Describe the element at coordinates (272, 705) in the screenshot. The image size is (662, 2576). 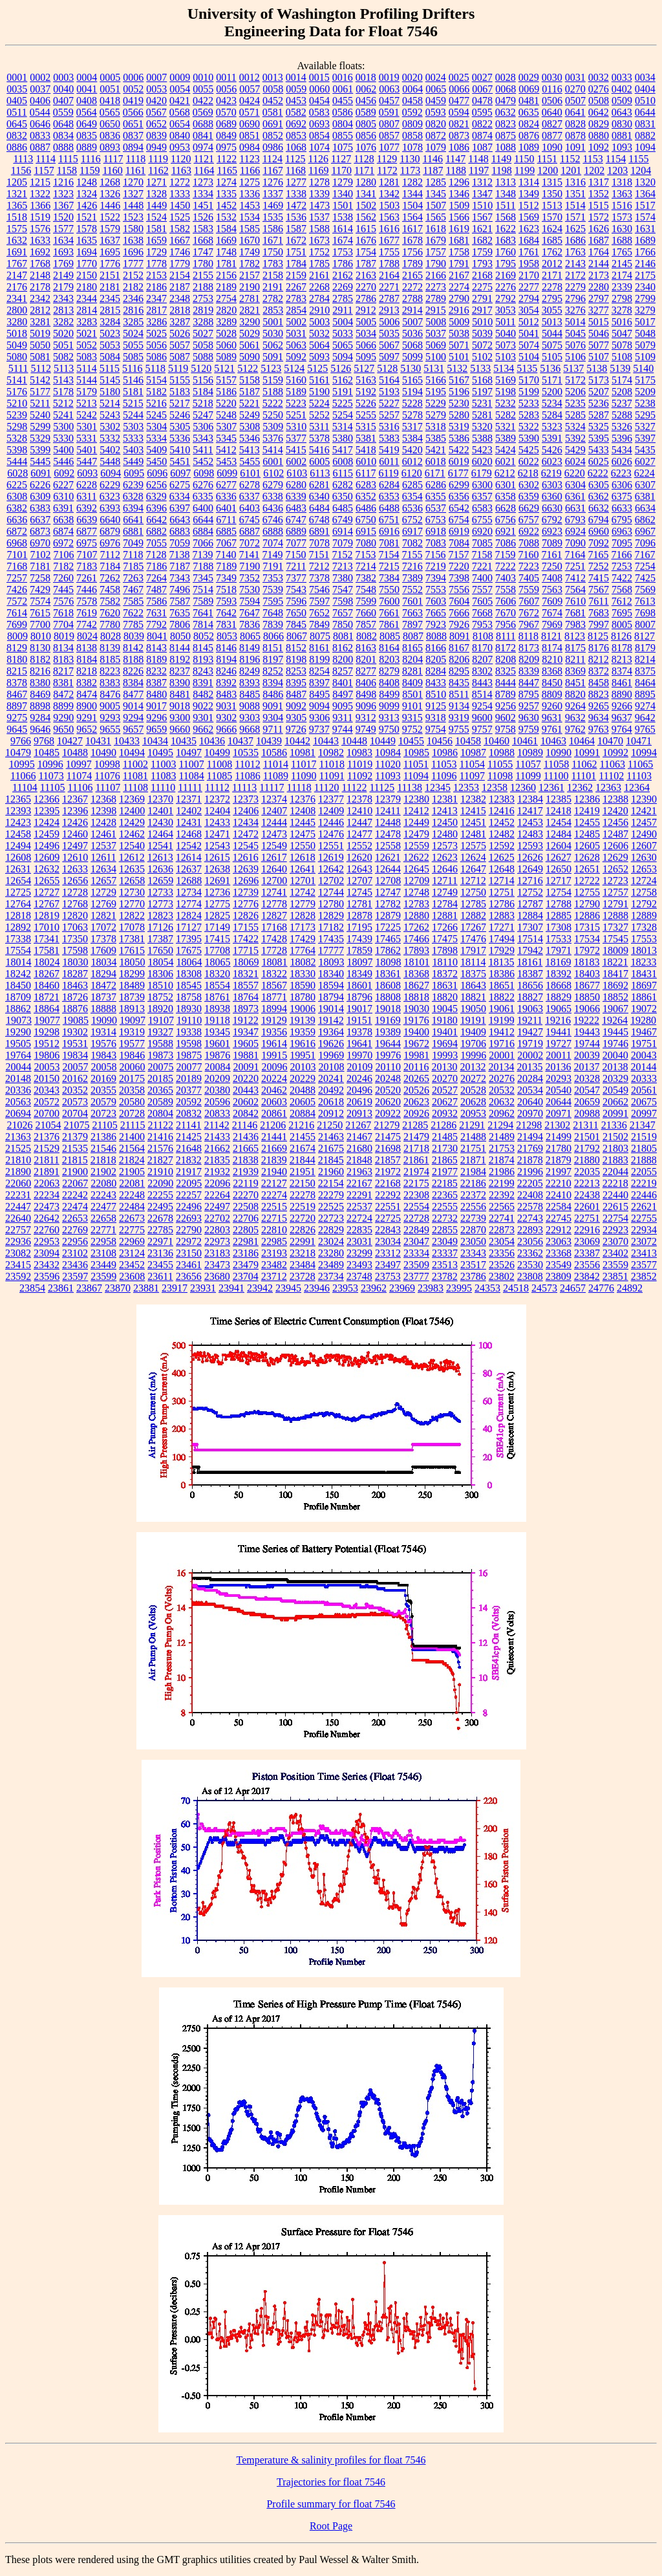
I see `9091` at that location.